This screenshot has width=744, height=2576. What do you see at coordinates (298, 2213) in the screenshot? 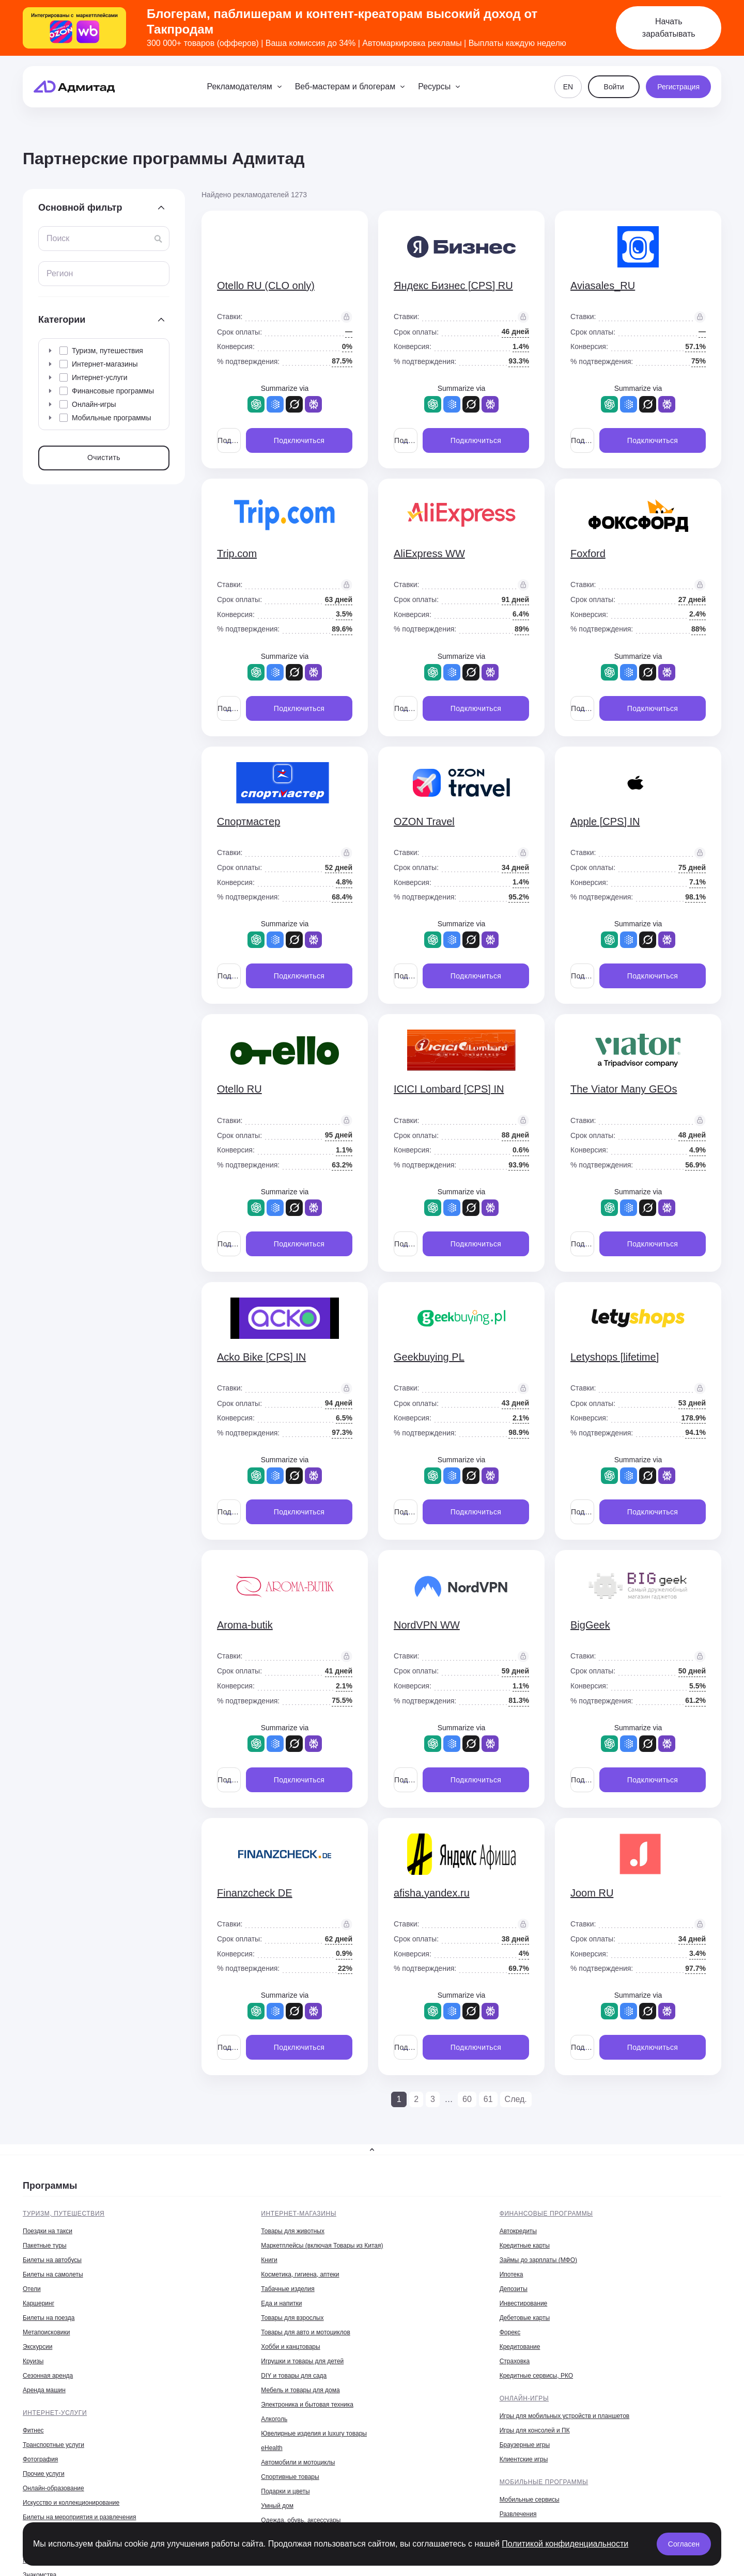
I see `Интернет-магазины` at bounding box center [298, 2213].